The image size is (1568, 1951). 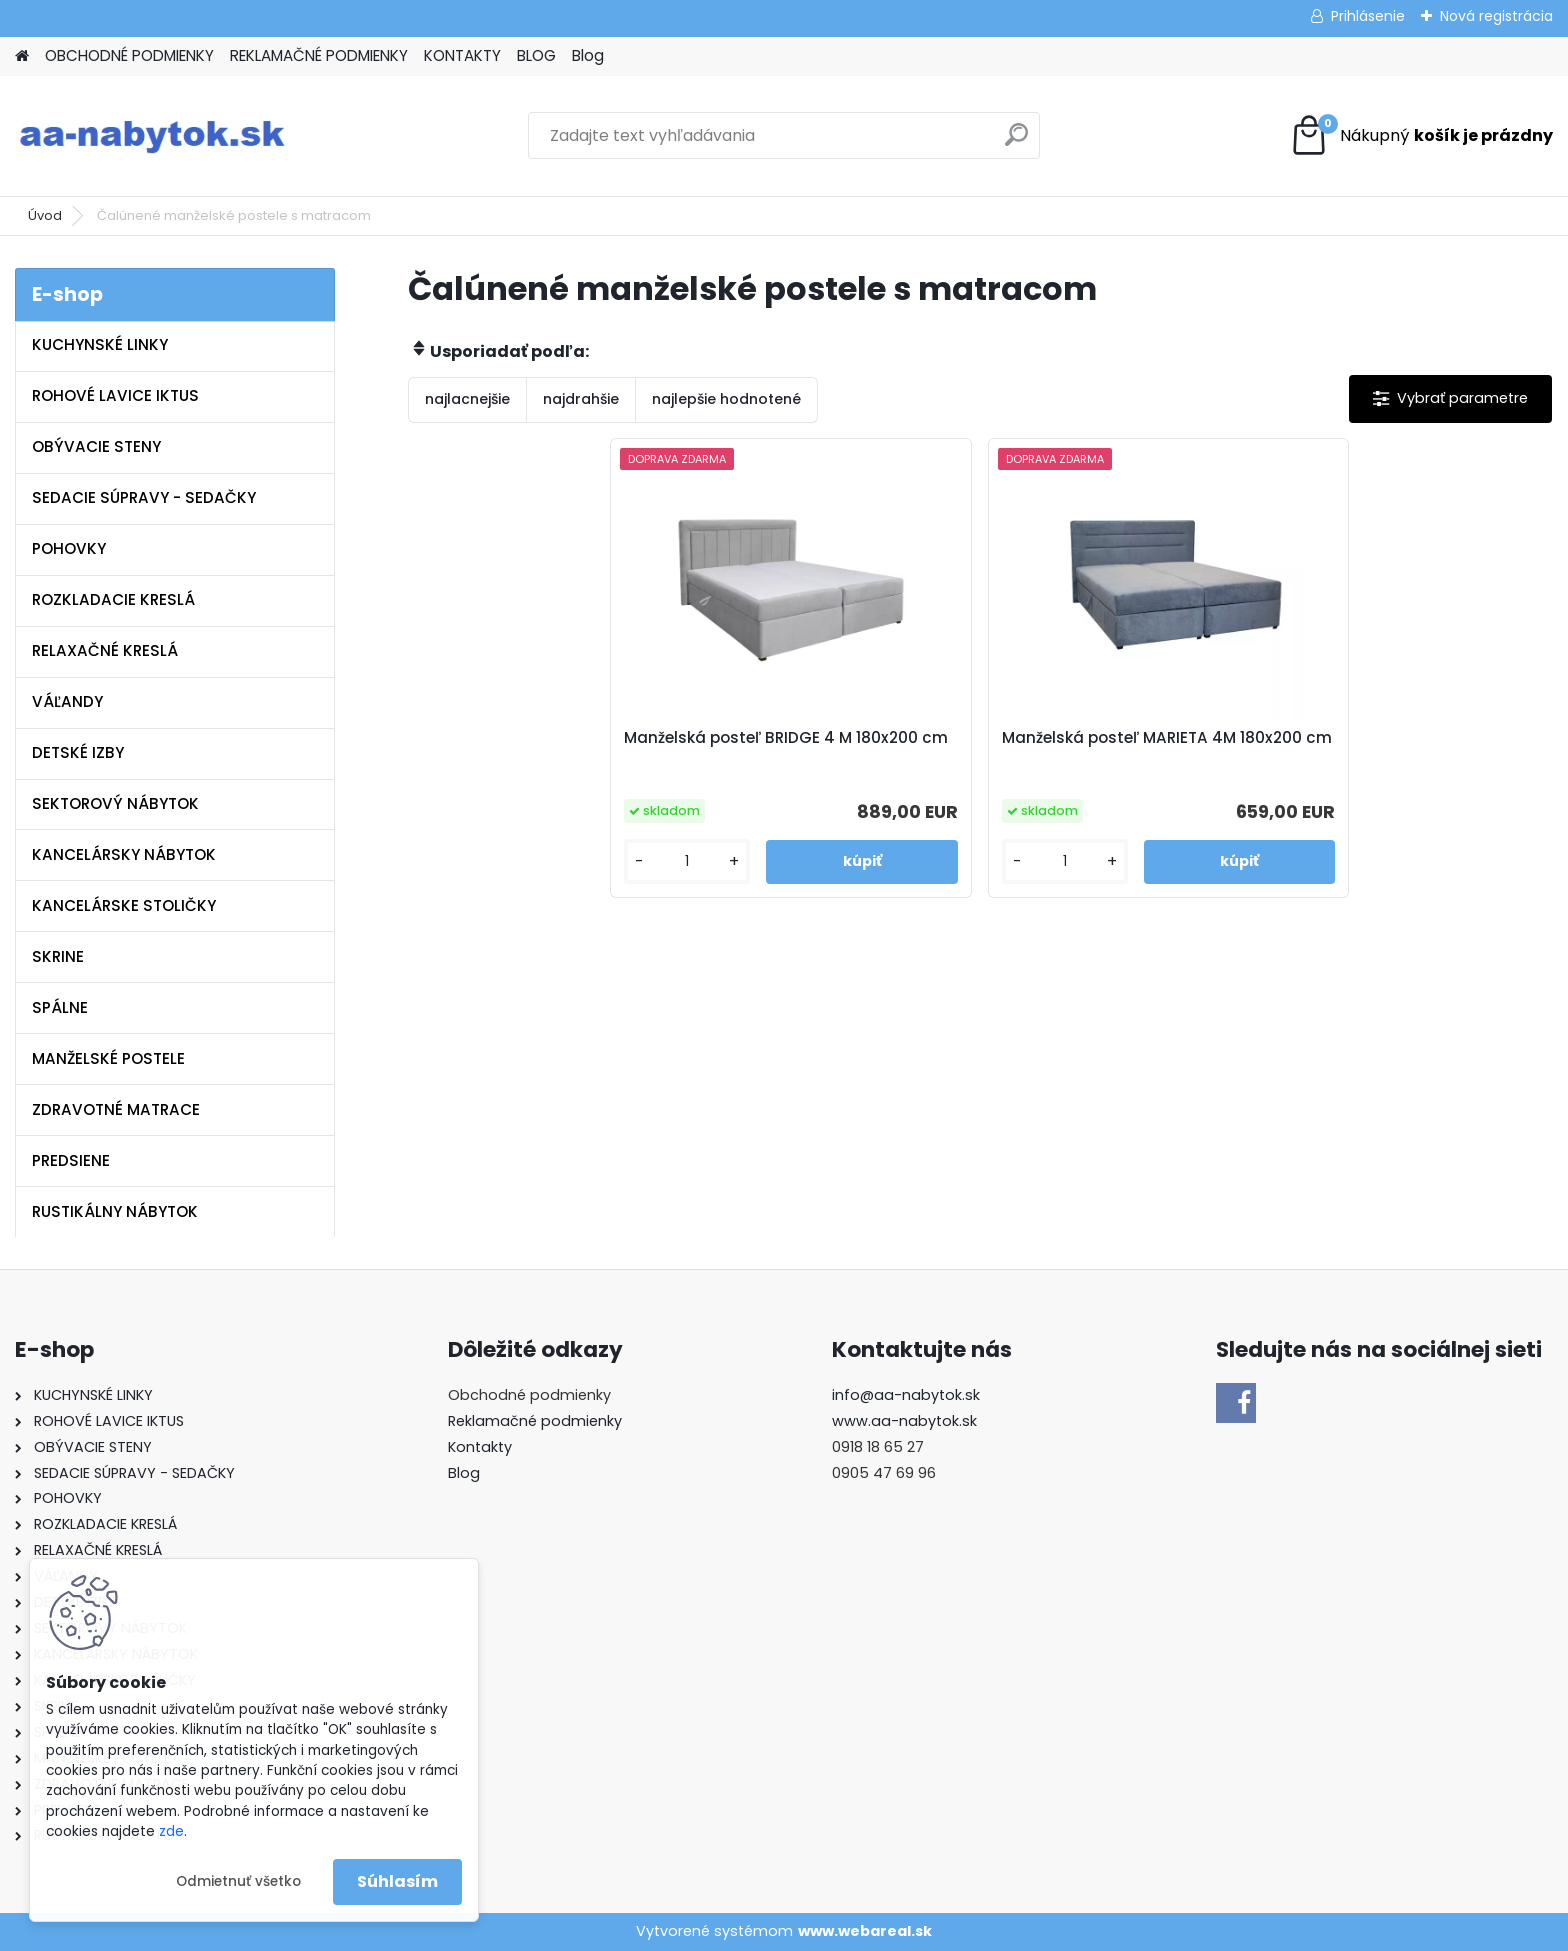 What do you see at coordinates (1368, 16) in the screenshot?
I see `Prihlásenie` at bounding box center [1368, 16].